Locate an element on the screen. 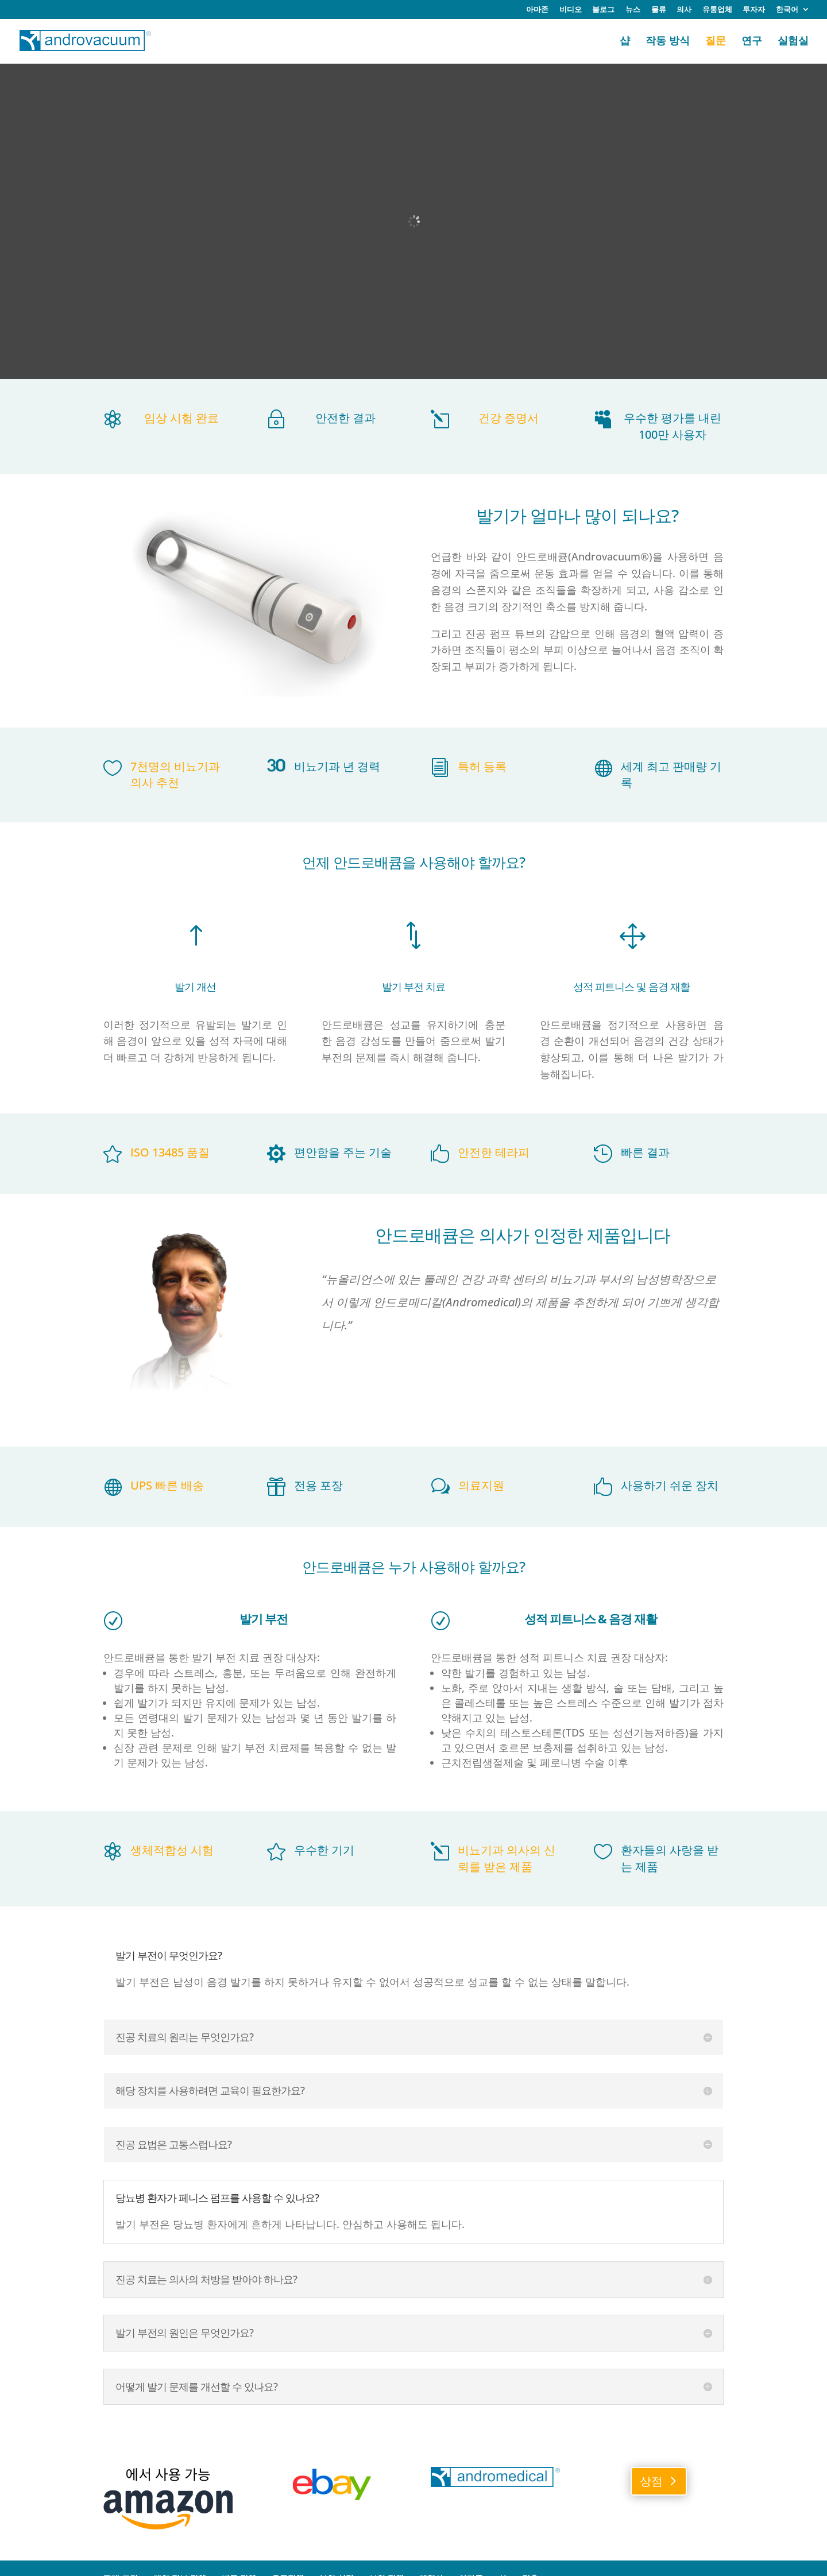 The width and height of the screenshot is (827, 2576). 의료지원 is located at coordinates (481, 1485).